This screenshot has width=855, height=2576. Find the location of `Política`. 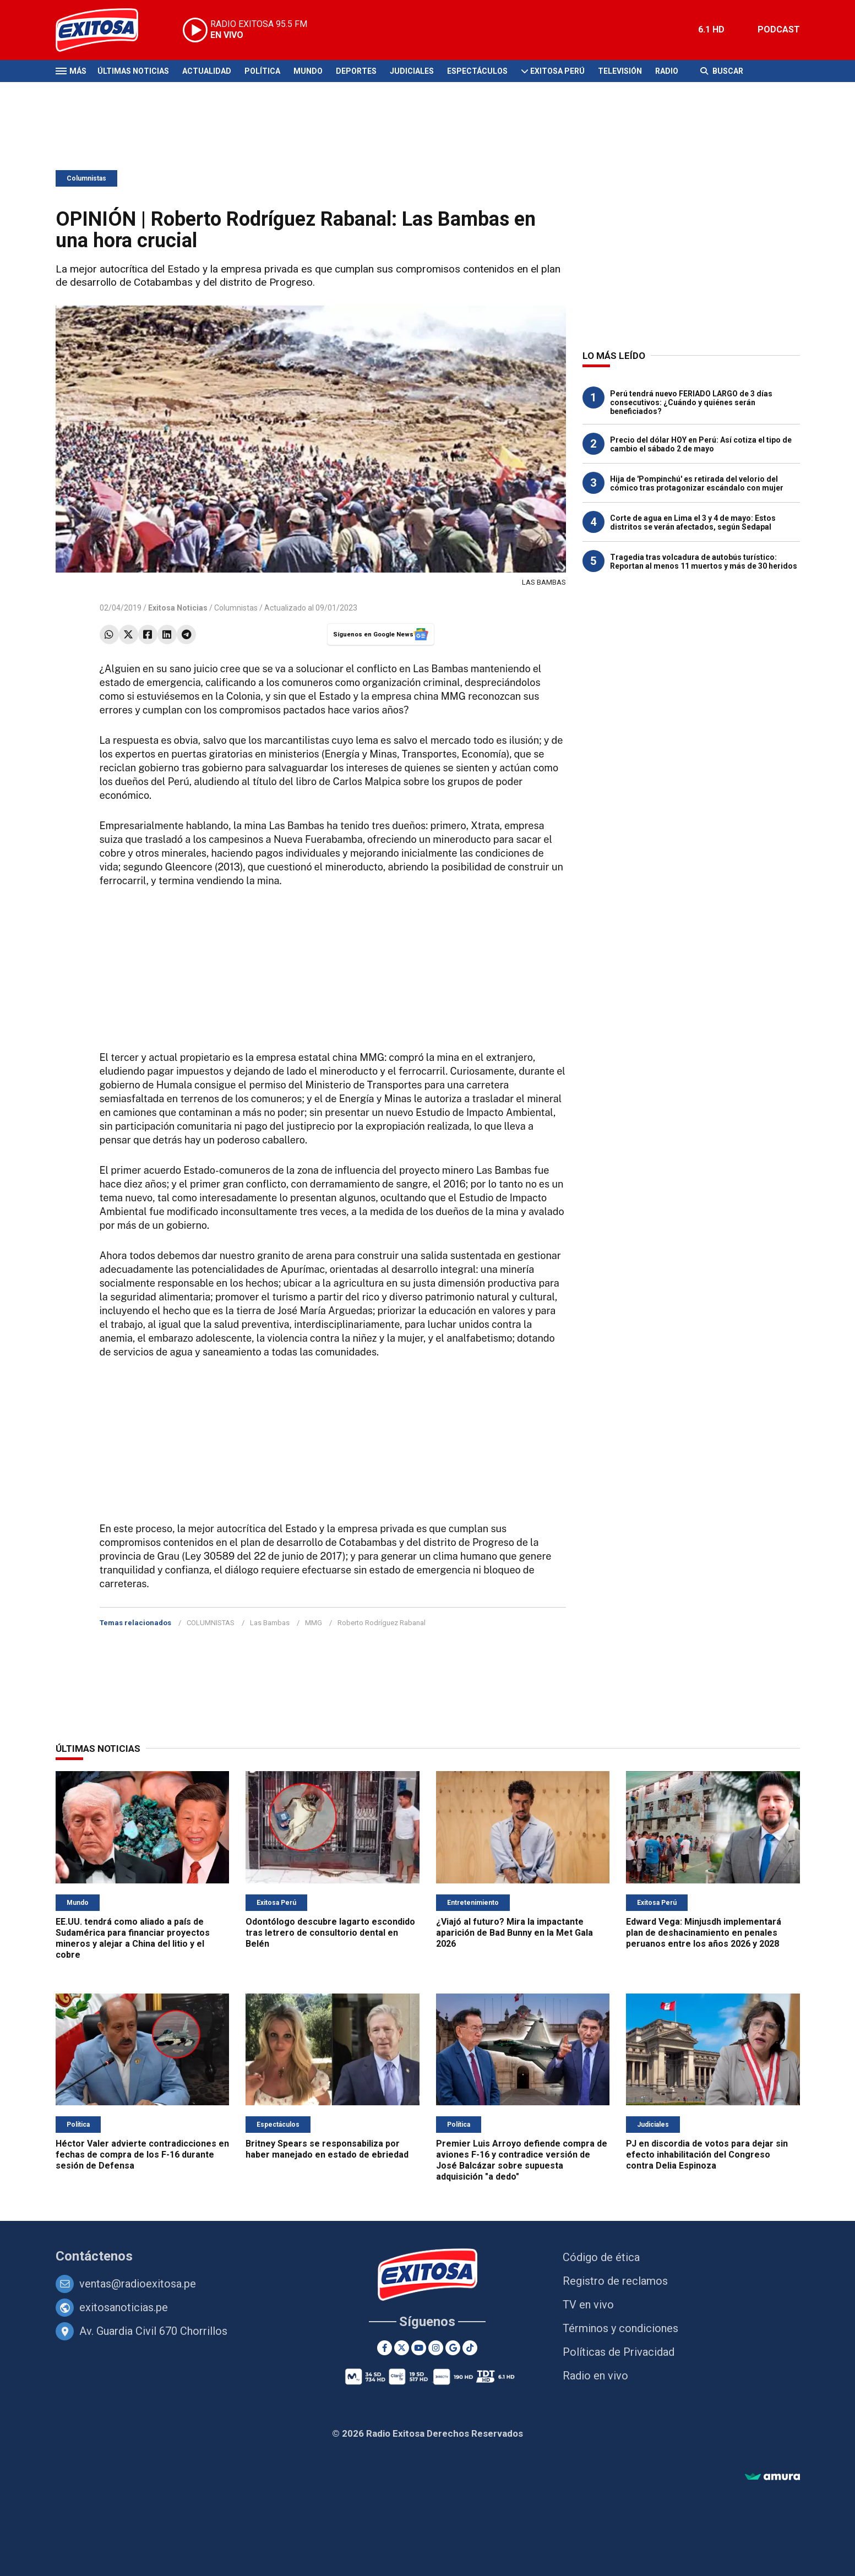

Política is located at coordinates (262, 71).